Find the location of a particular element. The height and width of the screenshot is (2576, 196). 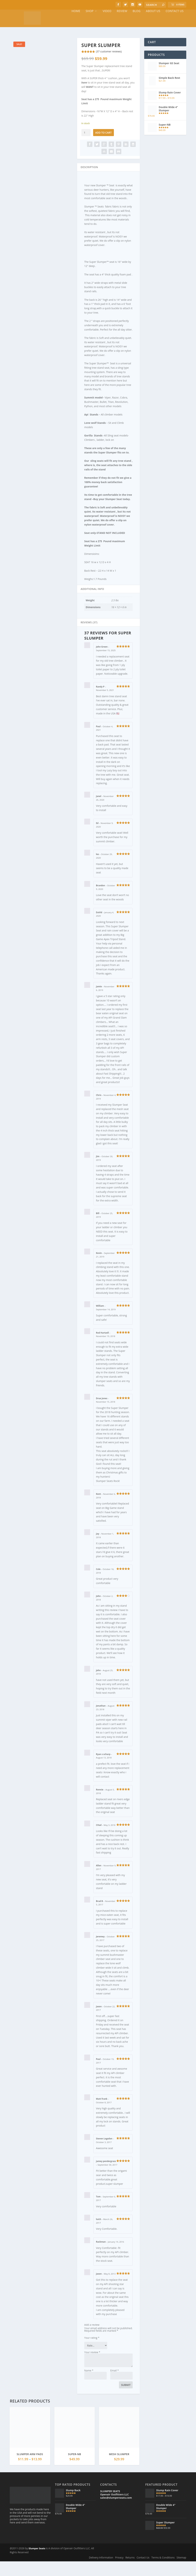

Contact Us is located at coordinates (175, 26).